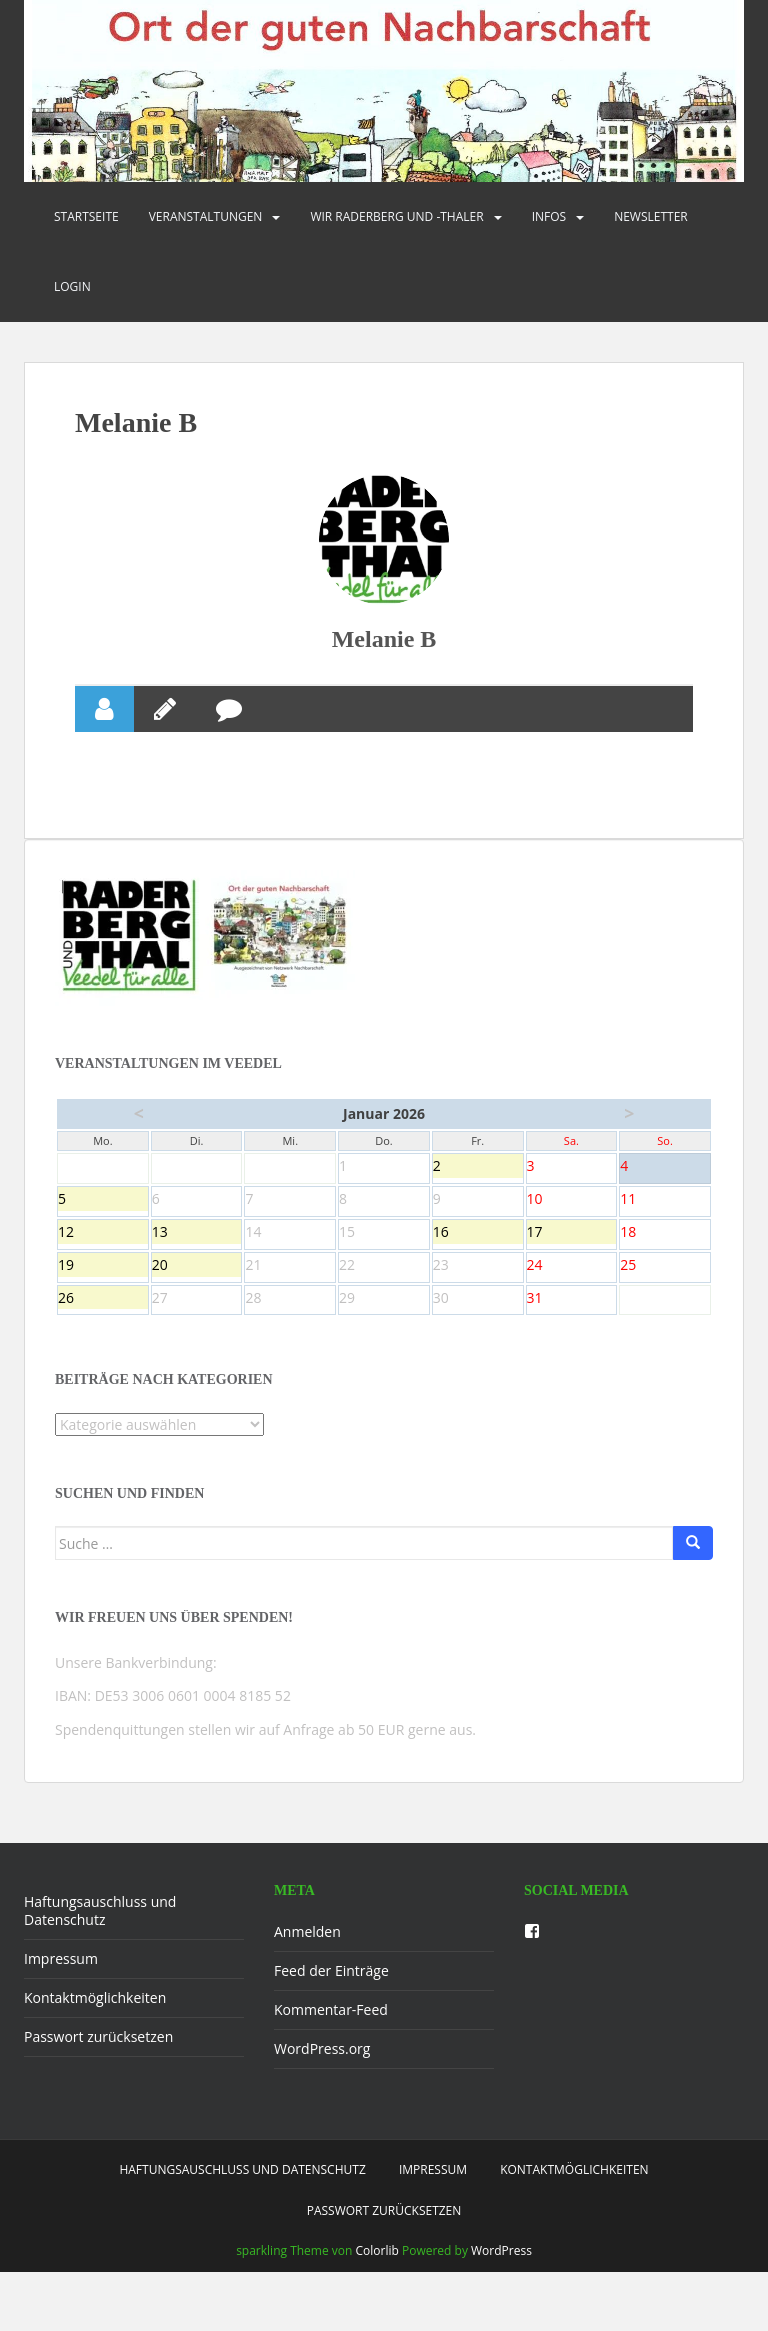 This screenshot has height=2331, width=768. I want to click on 20, so click(197, 1298).